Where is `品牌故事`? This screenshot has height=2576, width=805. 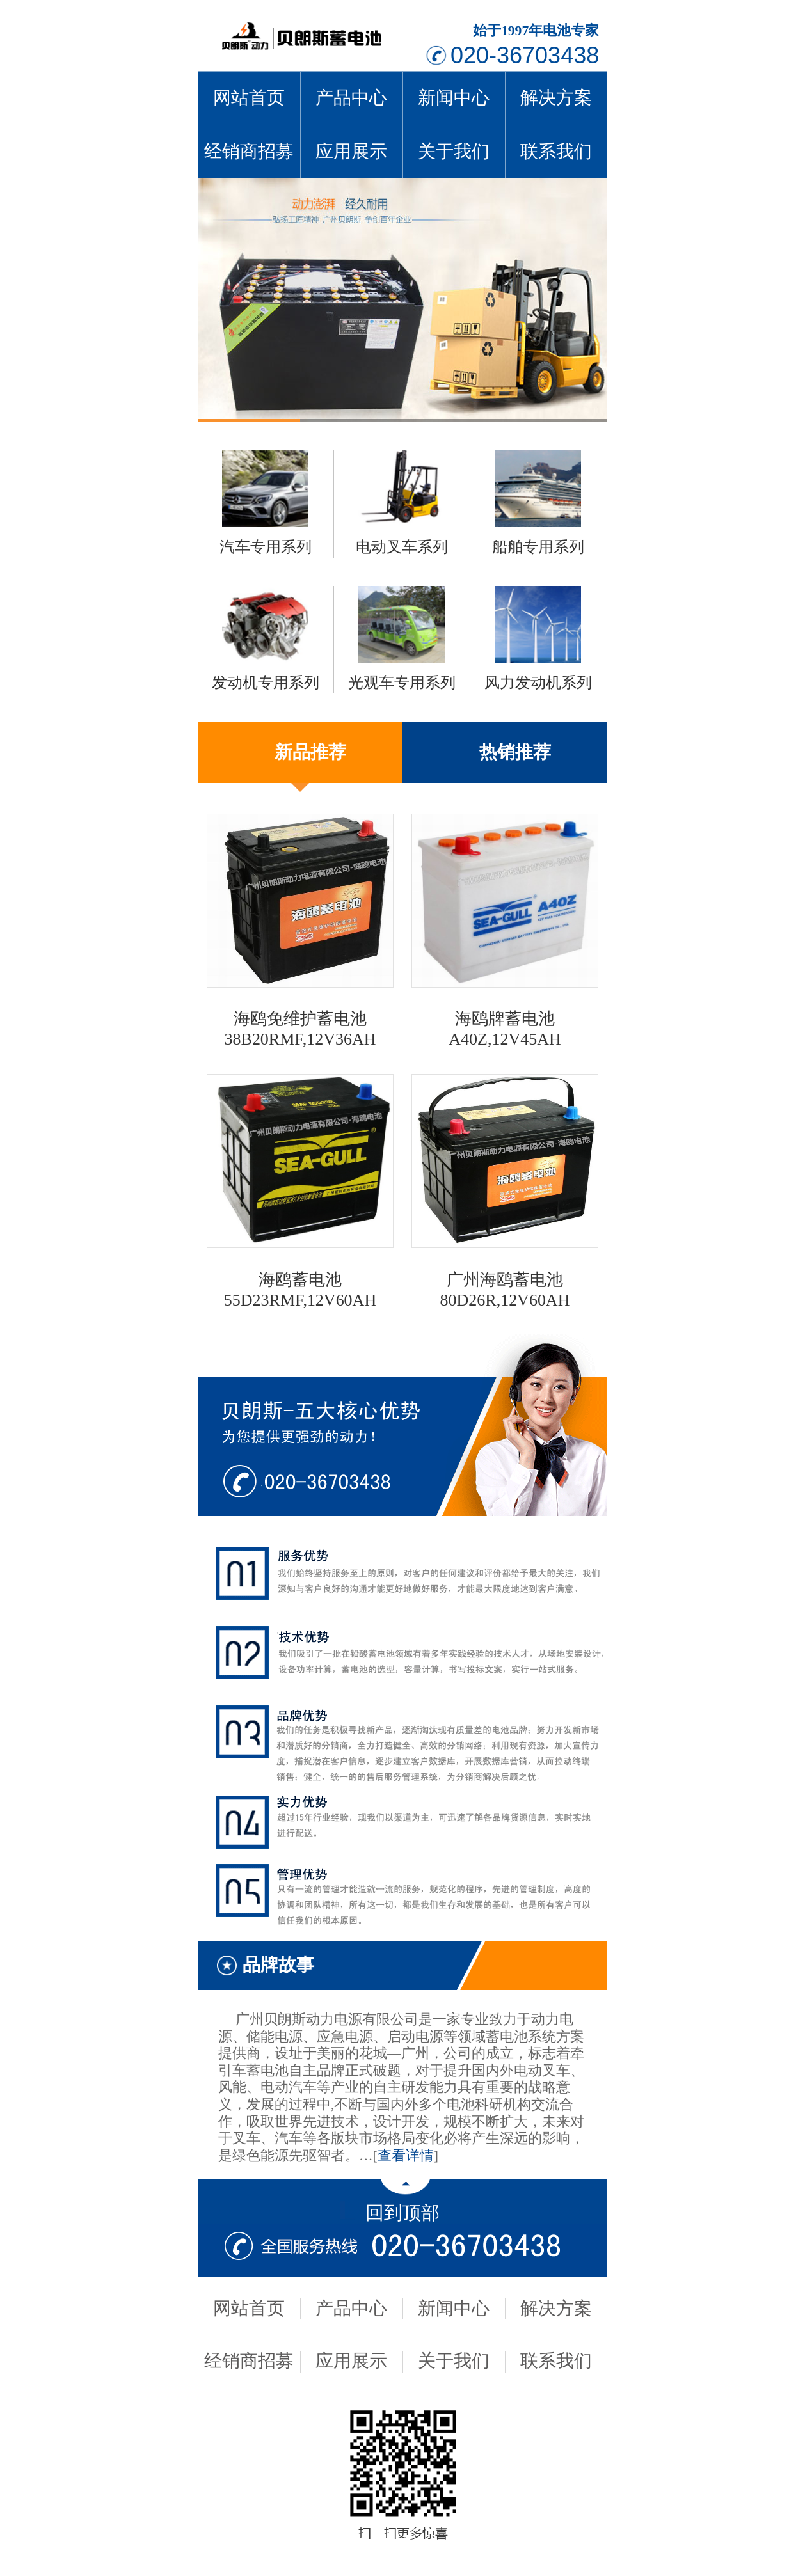 品牌故事 is located at coordinates (278, 1965).